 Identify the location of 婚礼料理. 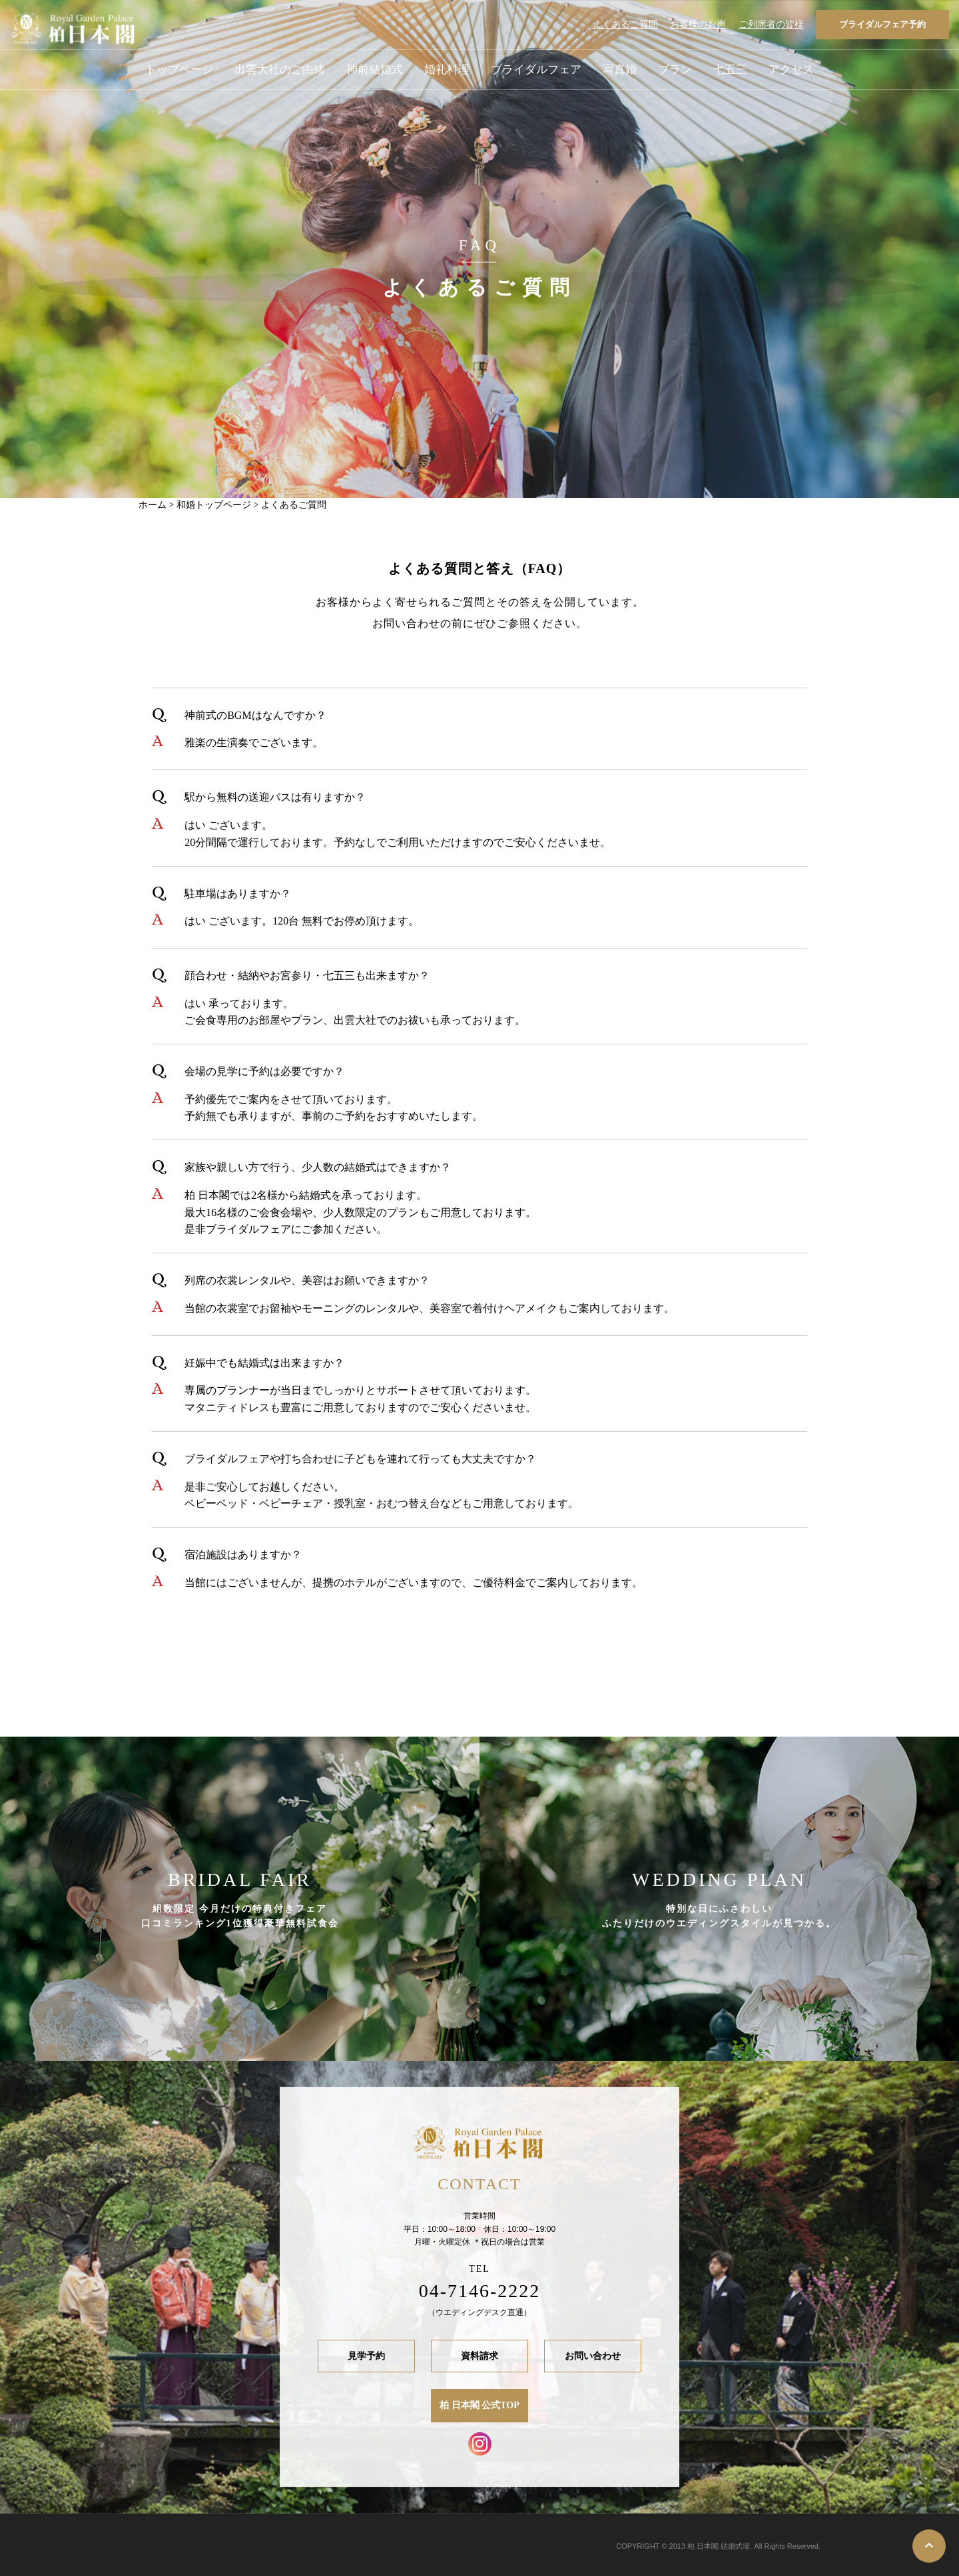
(447, 69).